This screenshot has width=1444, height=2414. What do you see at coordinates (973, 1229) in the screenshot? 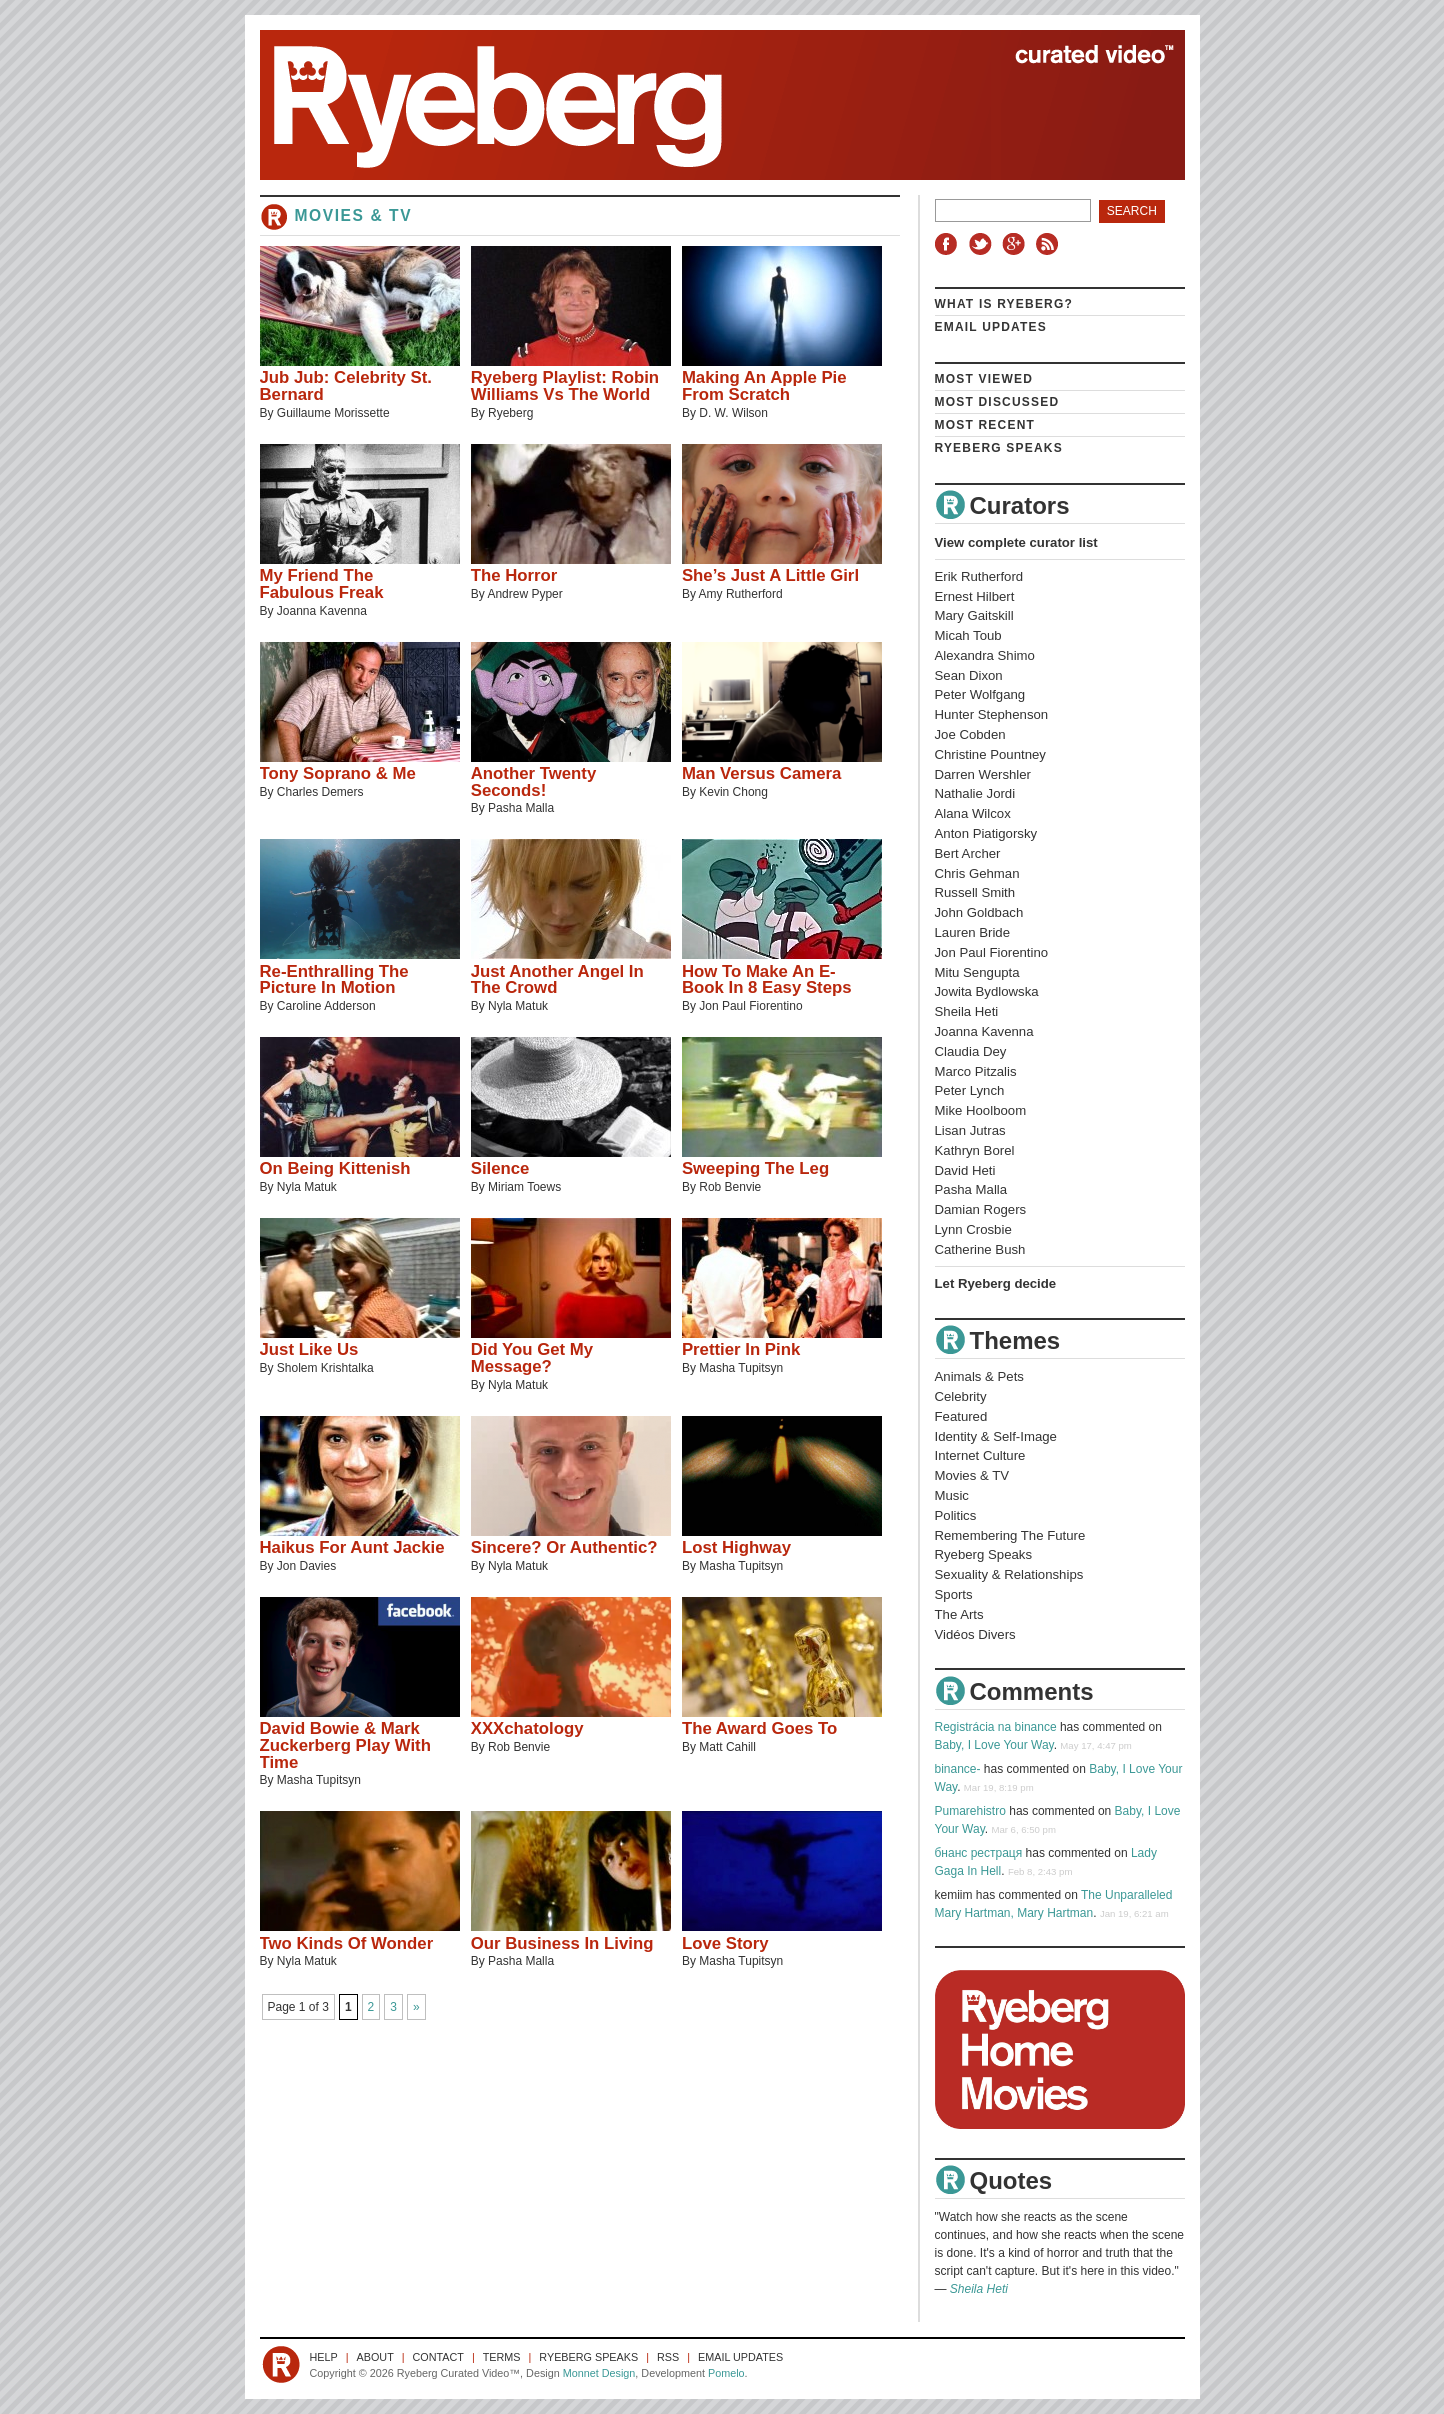
I see `Lynn Crosbie` at bounding box center [973, 1229].